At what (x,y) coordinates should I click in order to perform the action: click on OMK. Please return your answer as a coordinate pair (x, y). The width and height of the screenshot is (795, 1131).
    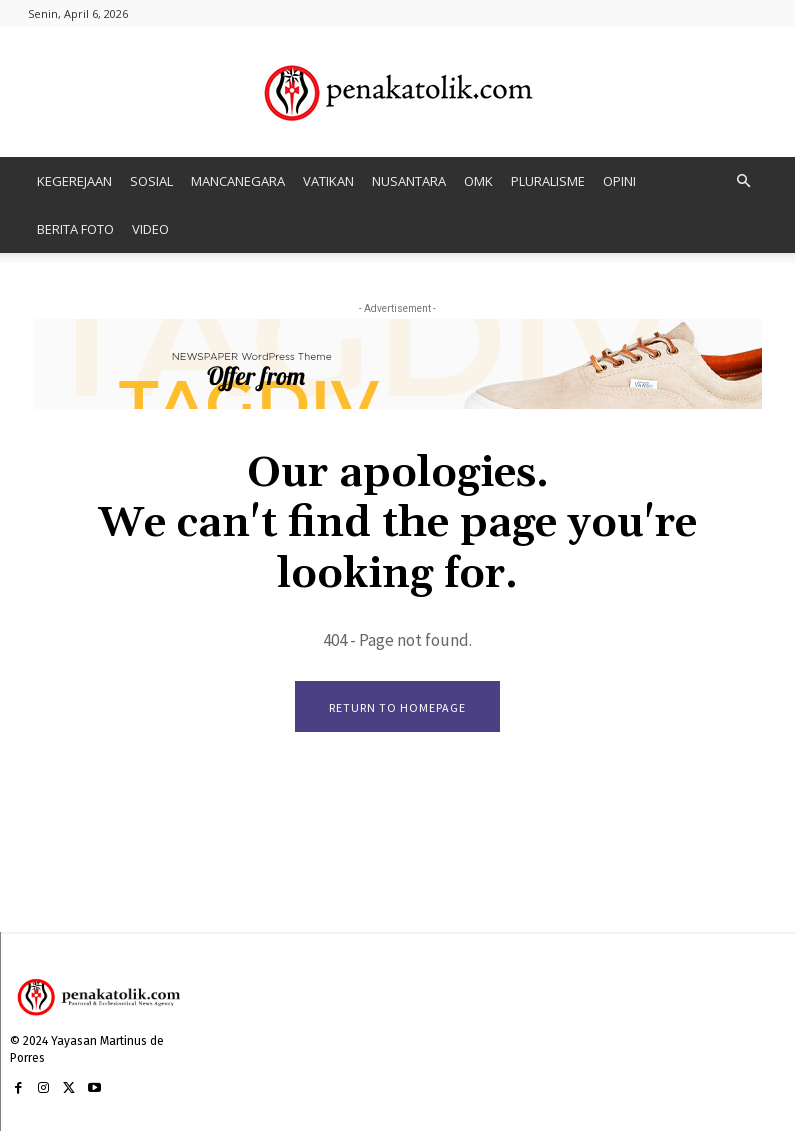
    Looking at the image, I should click on (478, 181).